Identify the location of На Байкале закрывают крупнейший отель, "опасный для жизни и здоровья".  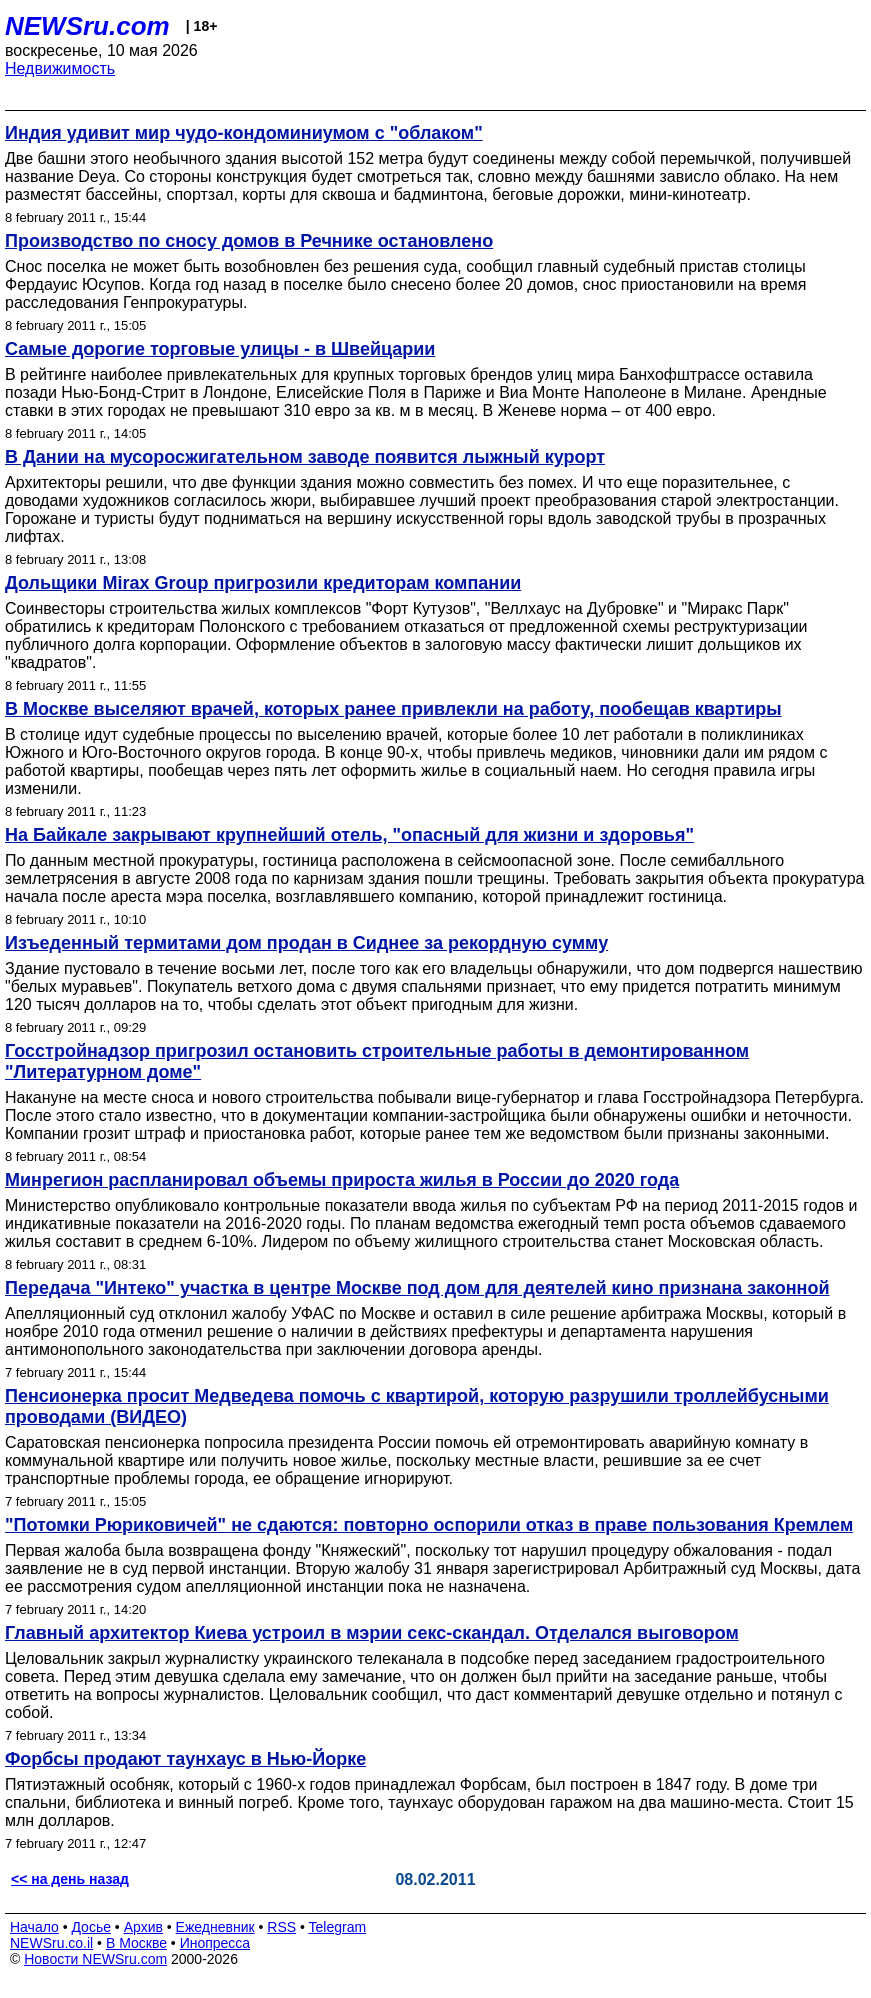
(349, 835).